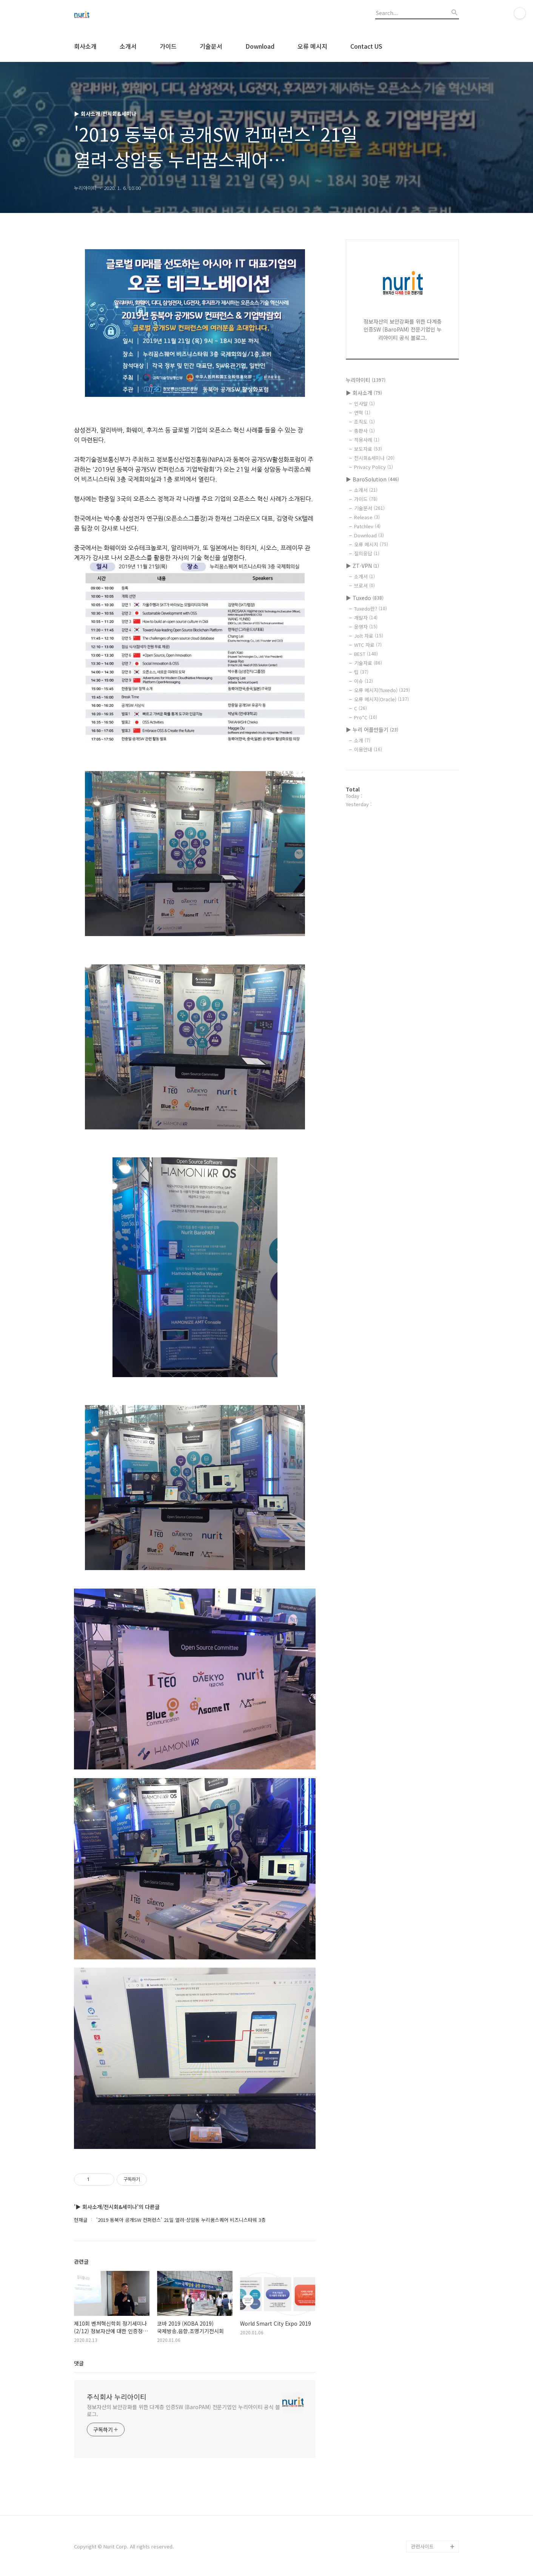  I want to click on ▶ 회사소개, so click(364, 392).